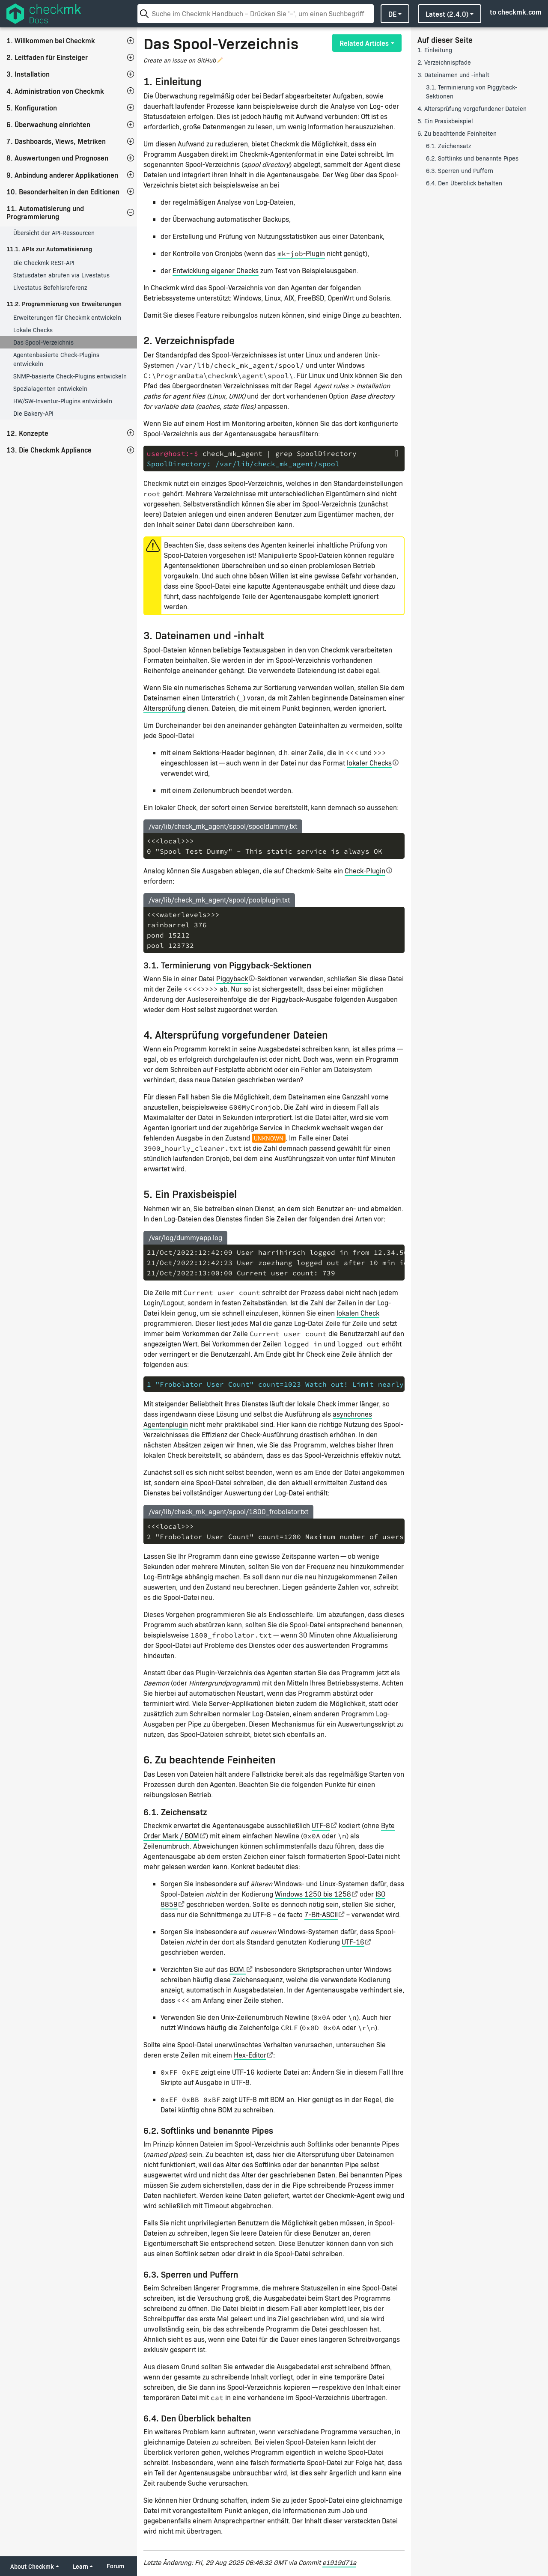 This screenshot has width=548, height=2576. Describe the element at coordinates (358, 1312) in the screenshot. I see `lokalen Check` at that location.